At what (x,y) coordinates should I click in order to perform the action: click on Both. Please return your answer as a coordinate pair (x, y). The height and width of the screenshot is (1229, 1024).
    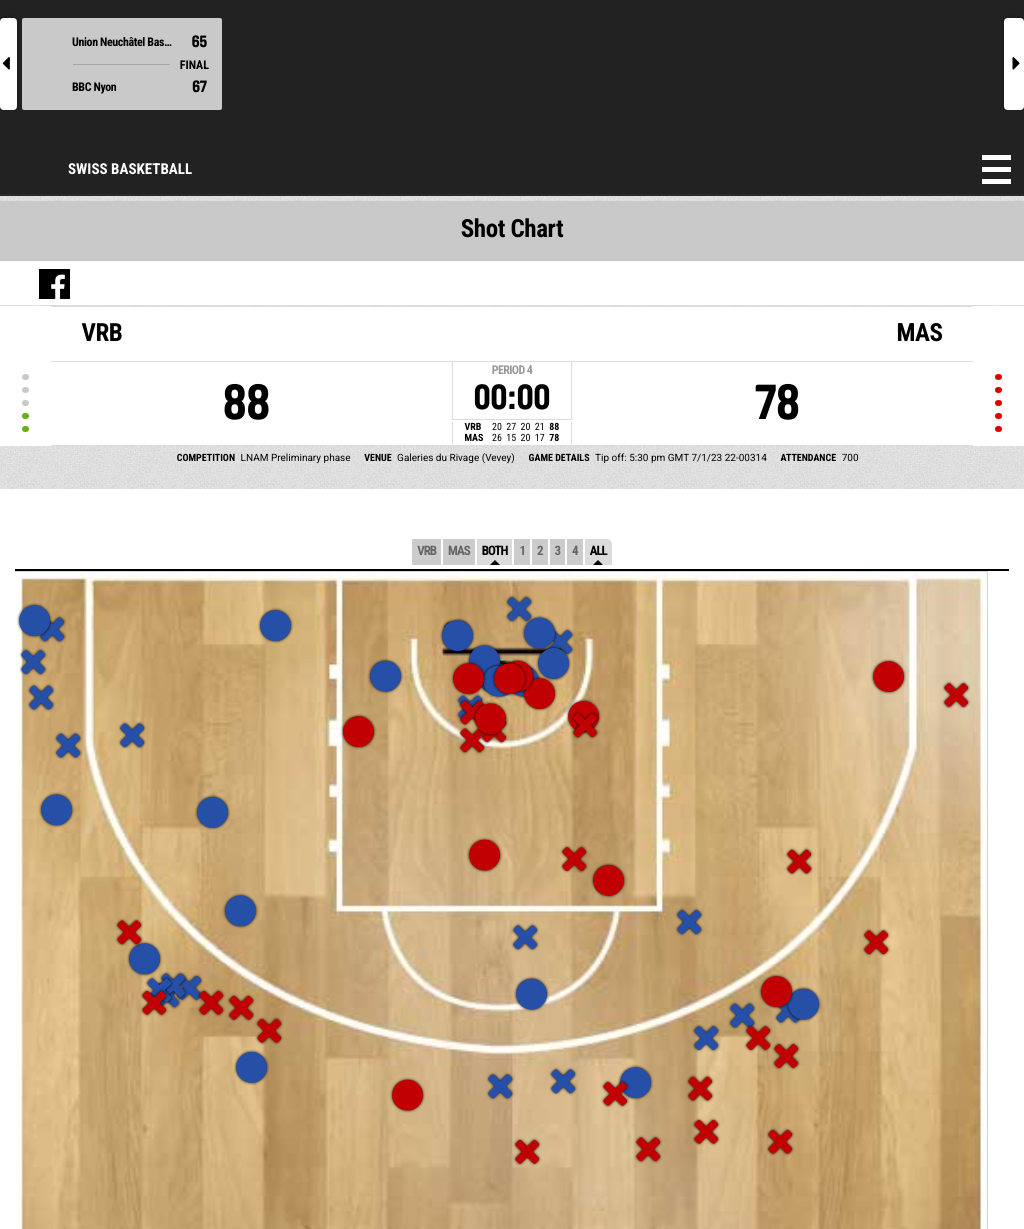
    Looking at the image, I should click on (495, 551).